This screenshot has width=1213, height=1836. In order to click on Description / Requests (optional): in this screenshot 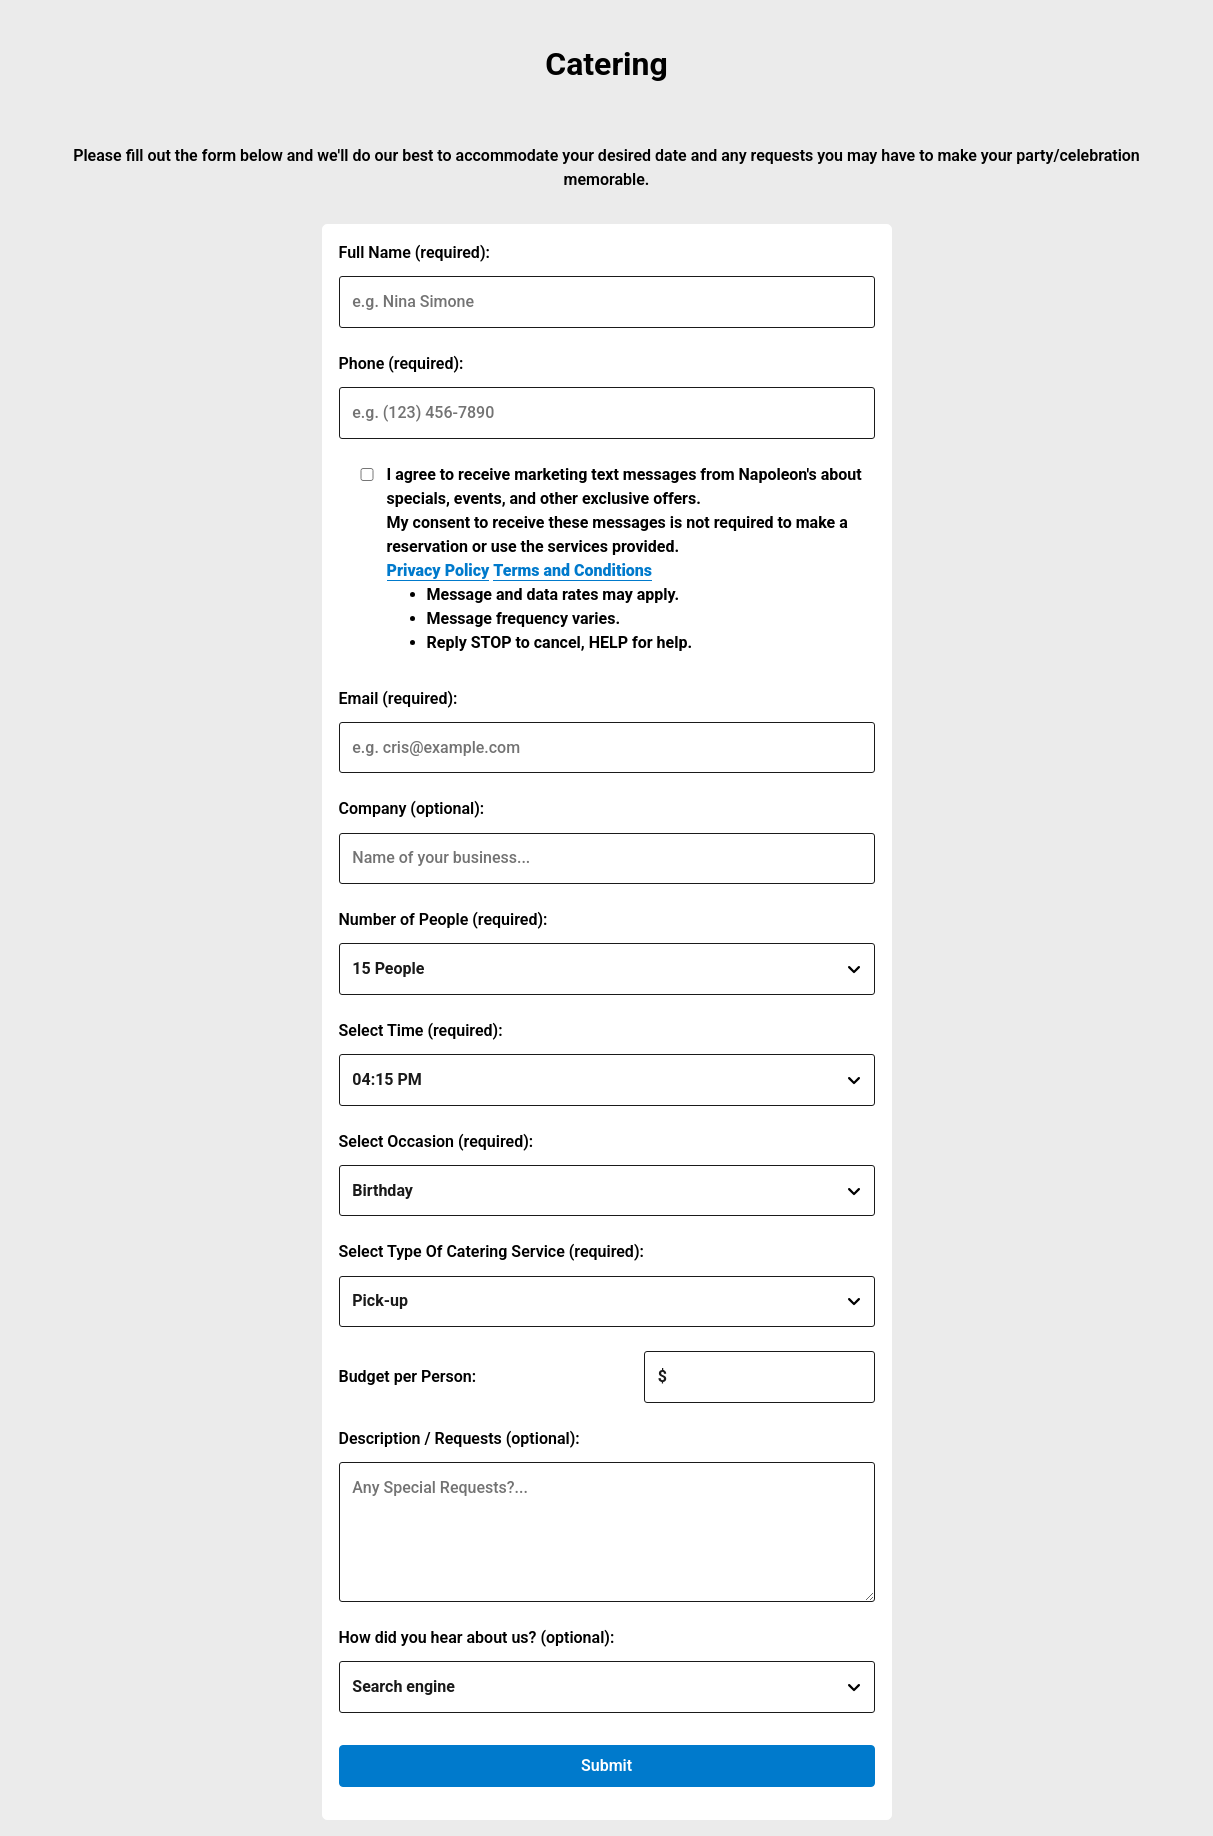, I will do `click(459, 1438)`.